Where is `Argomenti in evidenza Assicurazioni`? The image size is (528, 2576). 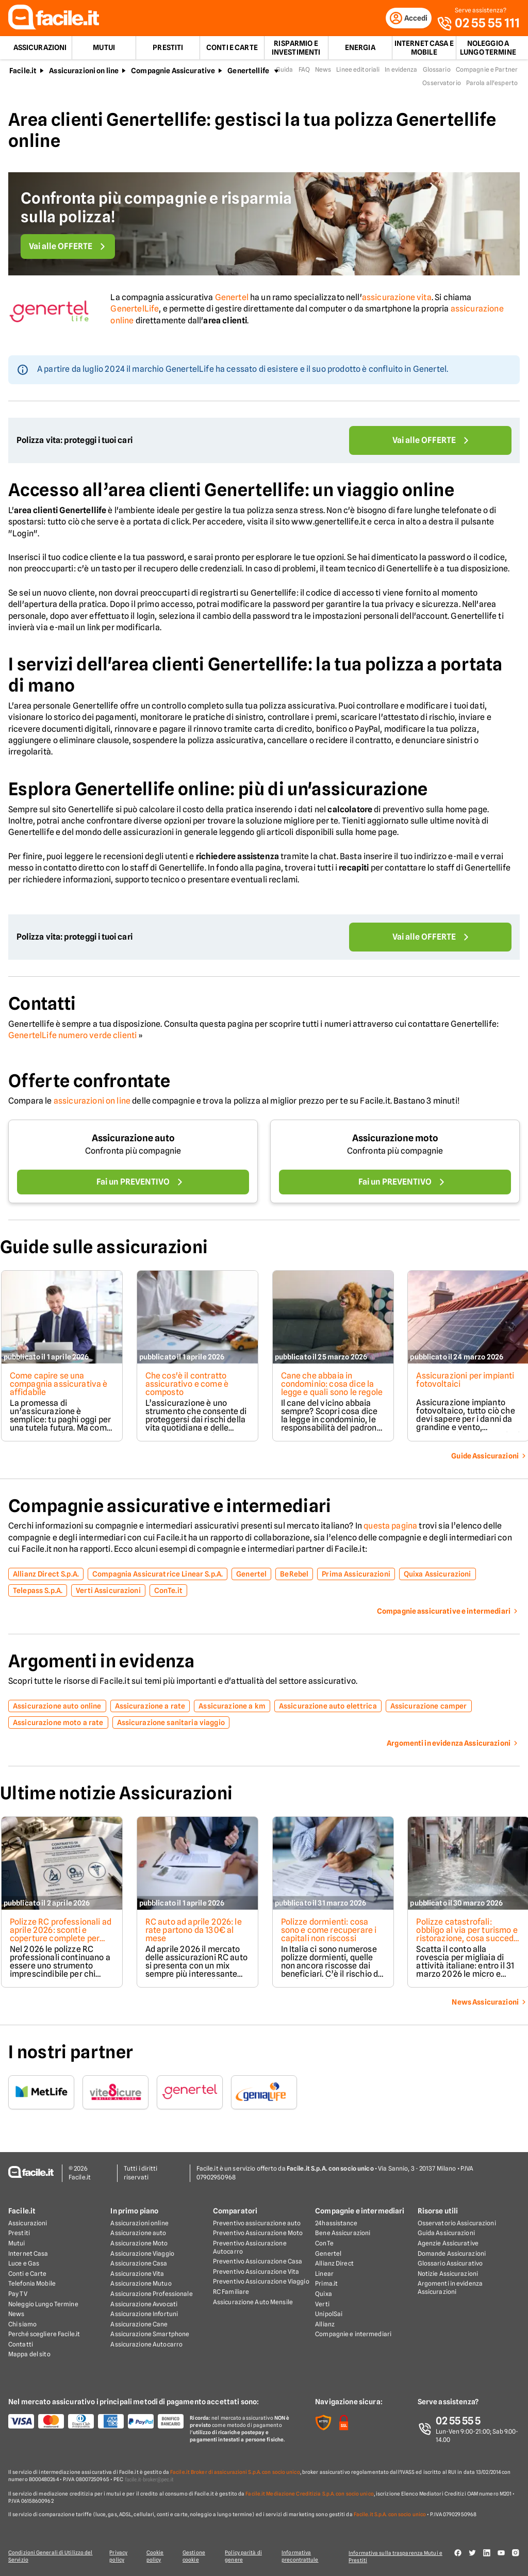 Argomenti in evidenza Assicurazioni is located at coordinates (450, 2288).